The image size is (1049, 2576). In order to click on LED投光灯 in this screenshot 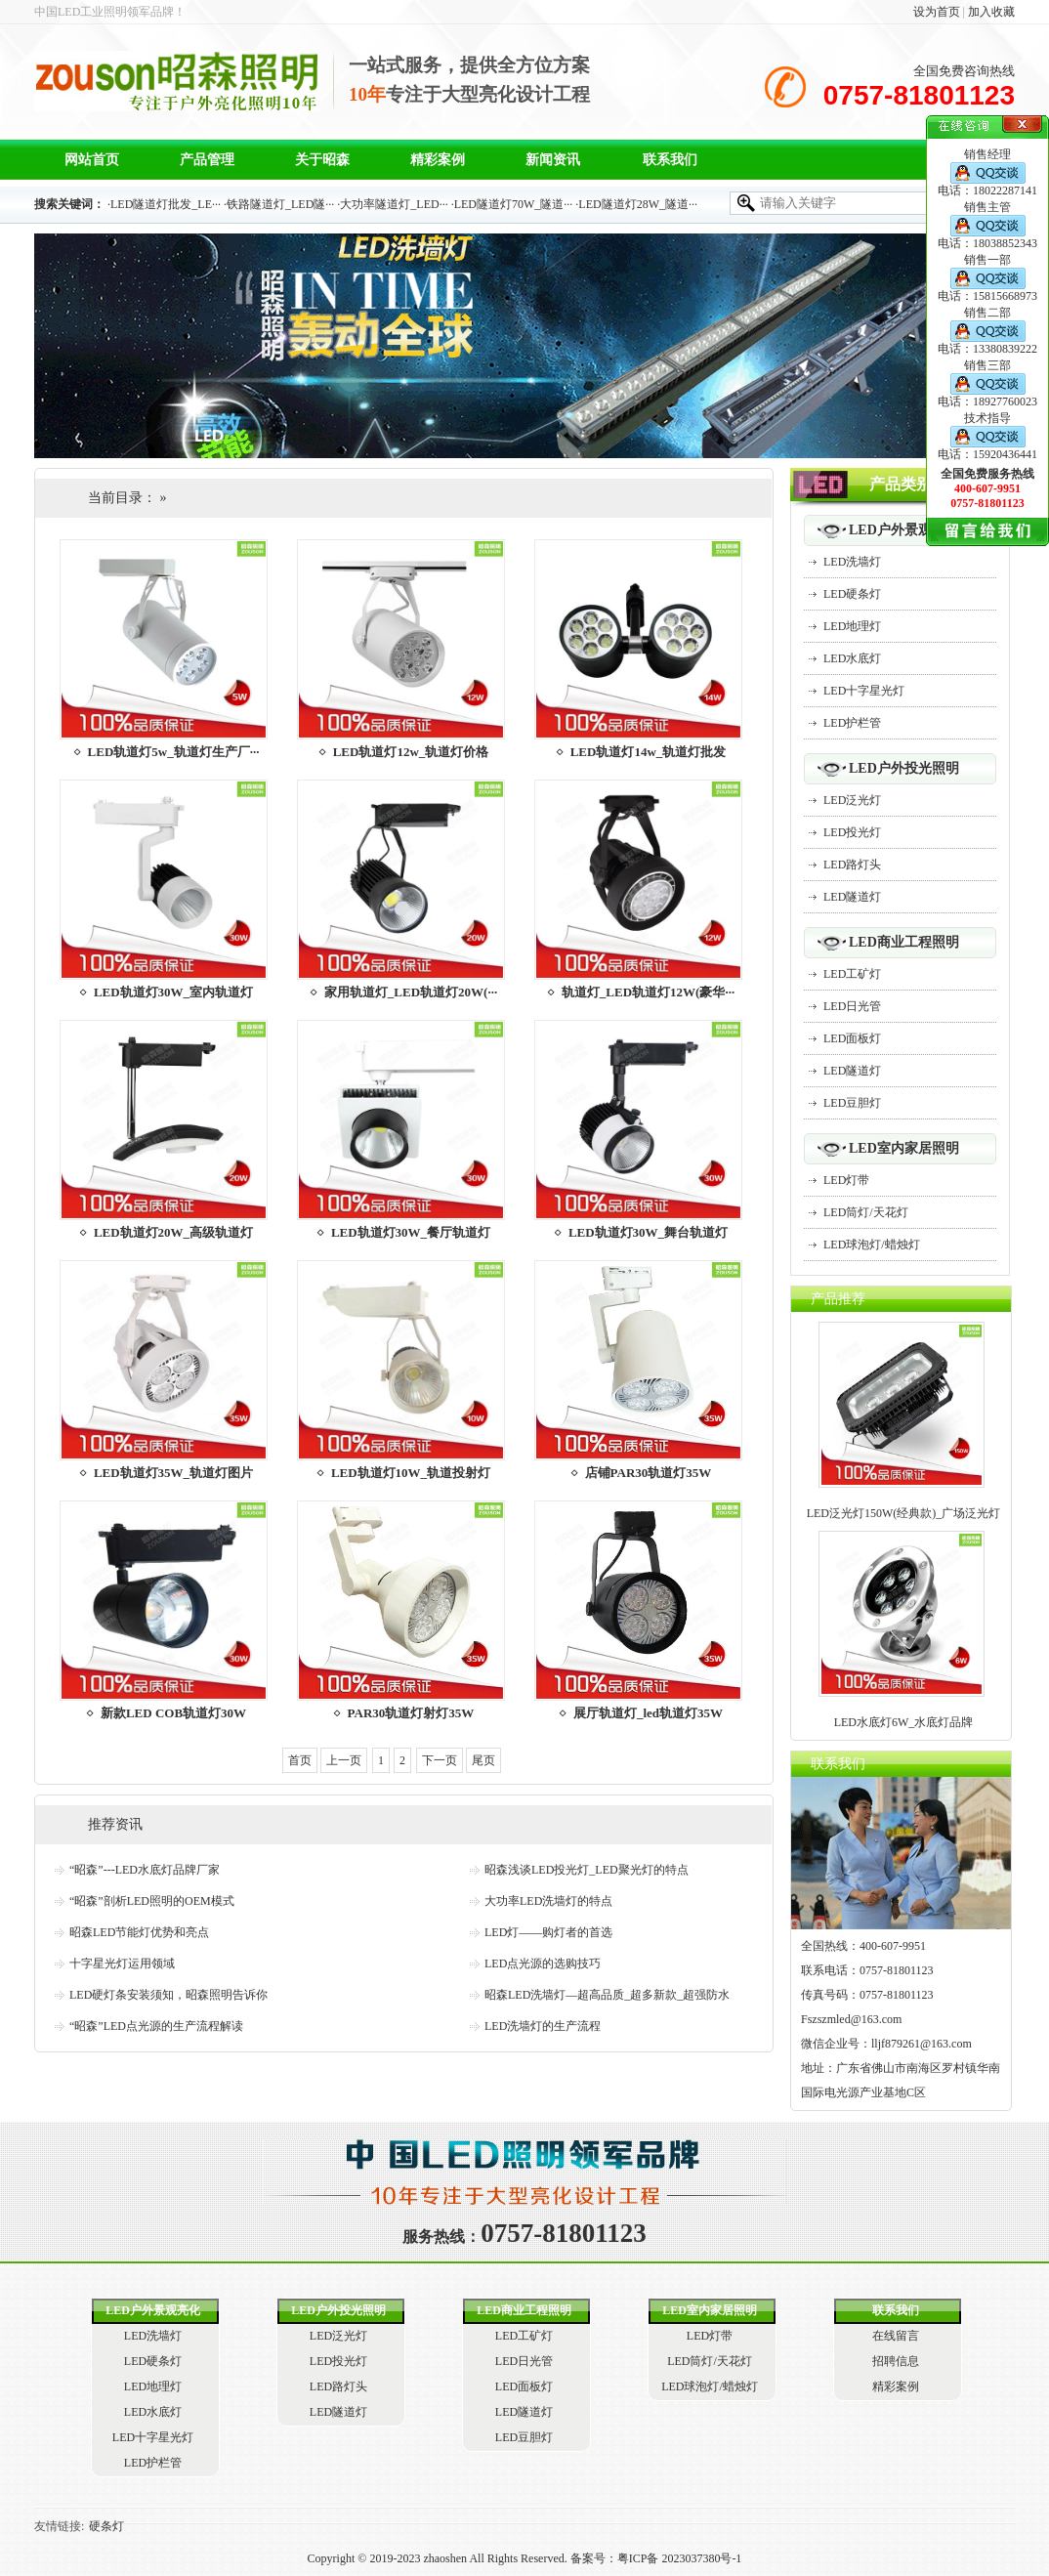, I will do `click(852, 832)`.